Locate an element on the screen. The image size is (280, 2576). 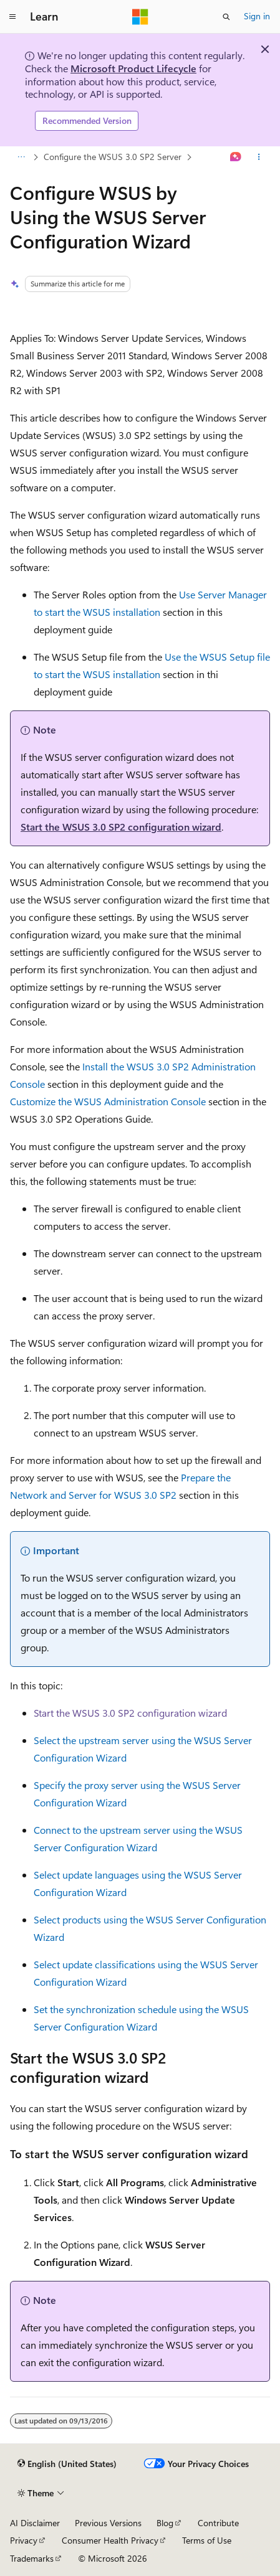
[All breadcrumbs] is located at coordinates (21, 157).